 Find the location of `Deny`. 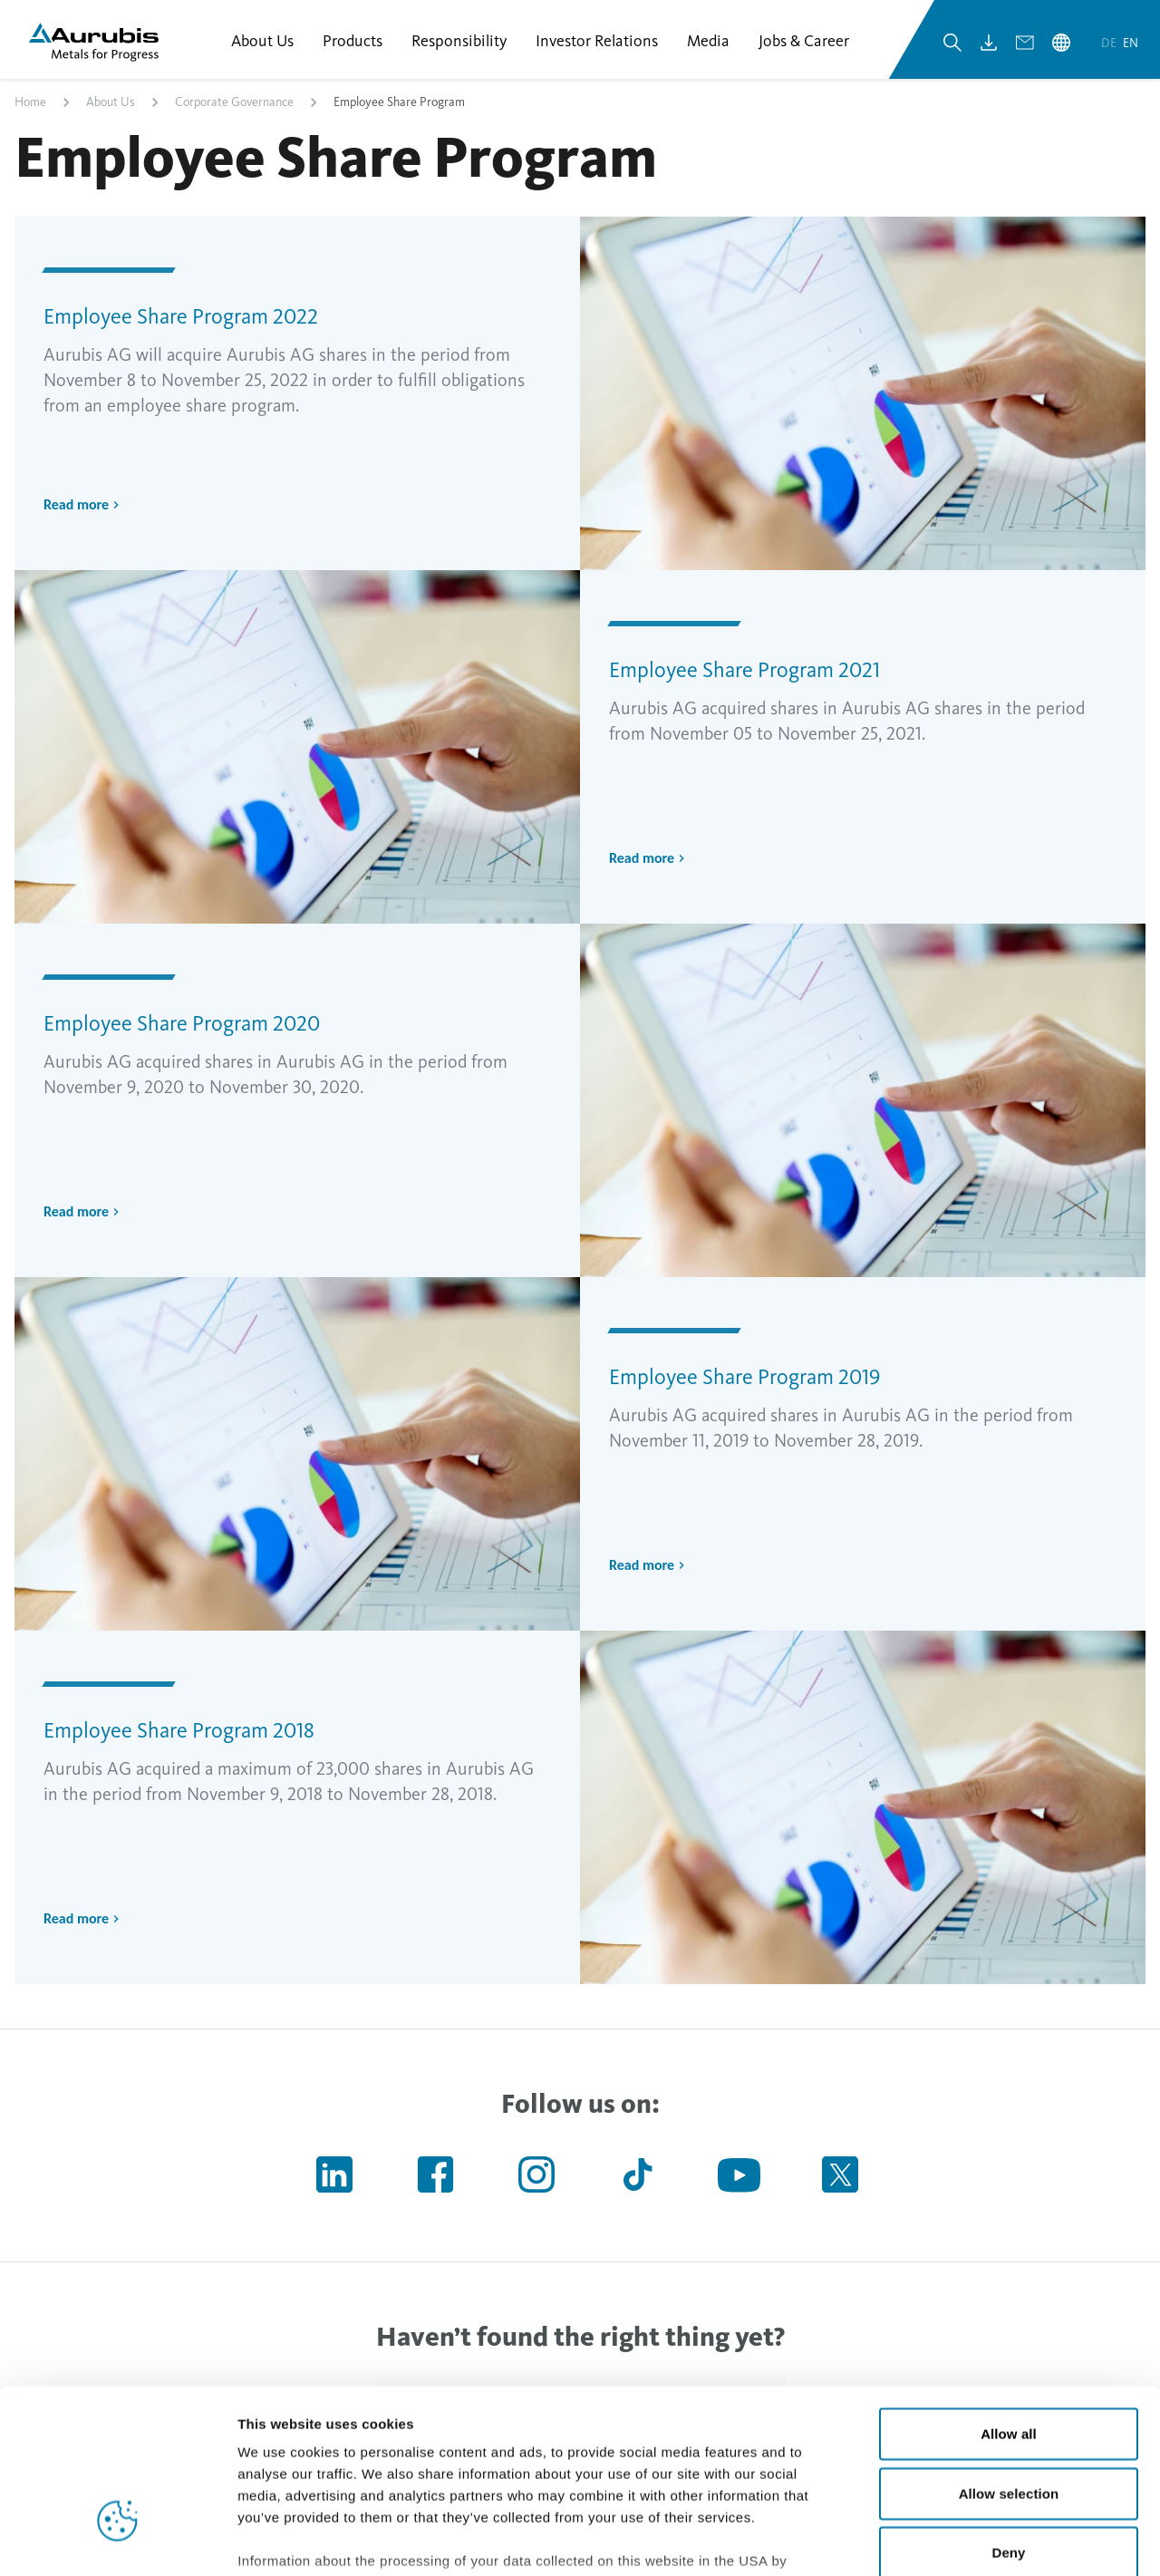

Deny is located at coordinates (1008, 2418).